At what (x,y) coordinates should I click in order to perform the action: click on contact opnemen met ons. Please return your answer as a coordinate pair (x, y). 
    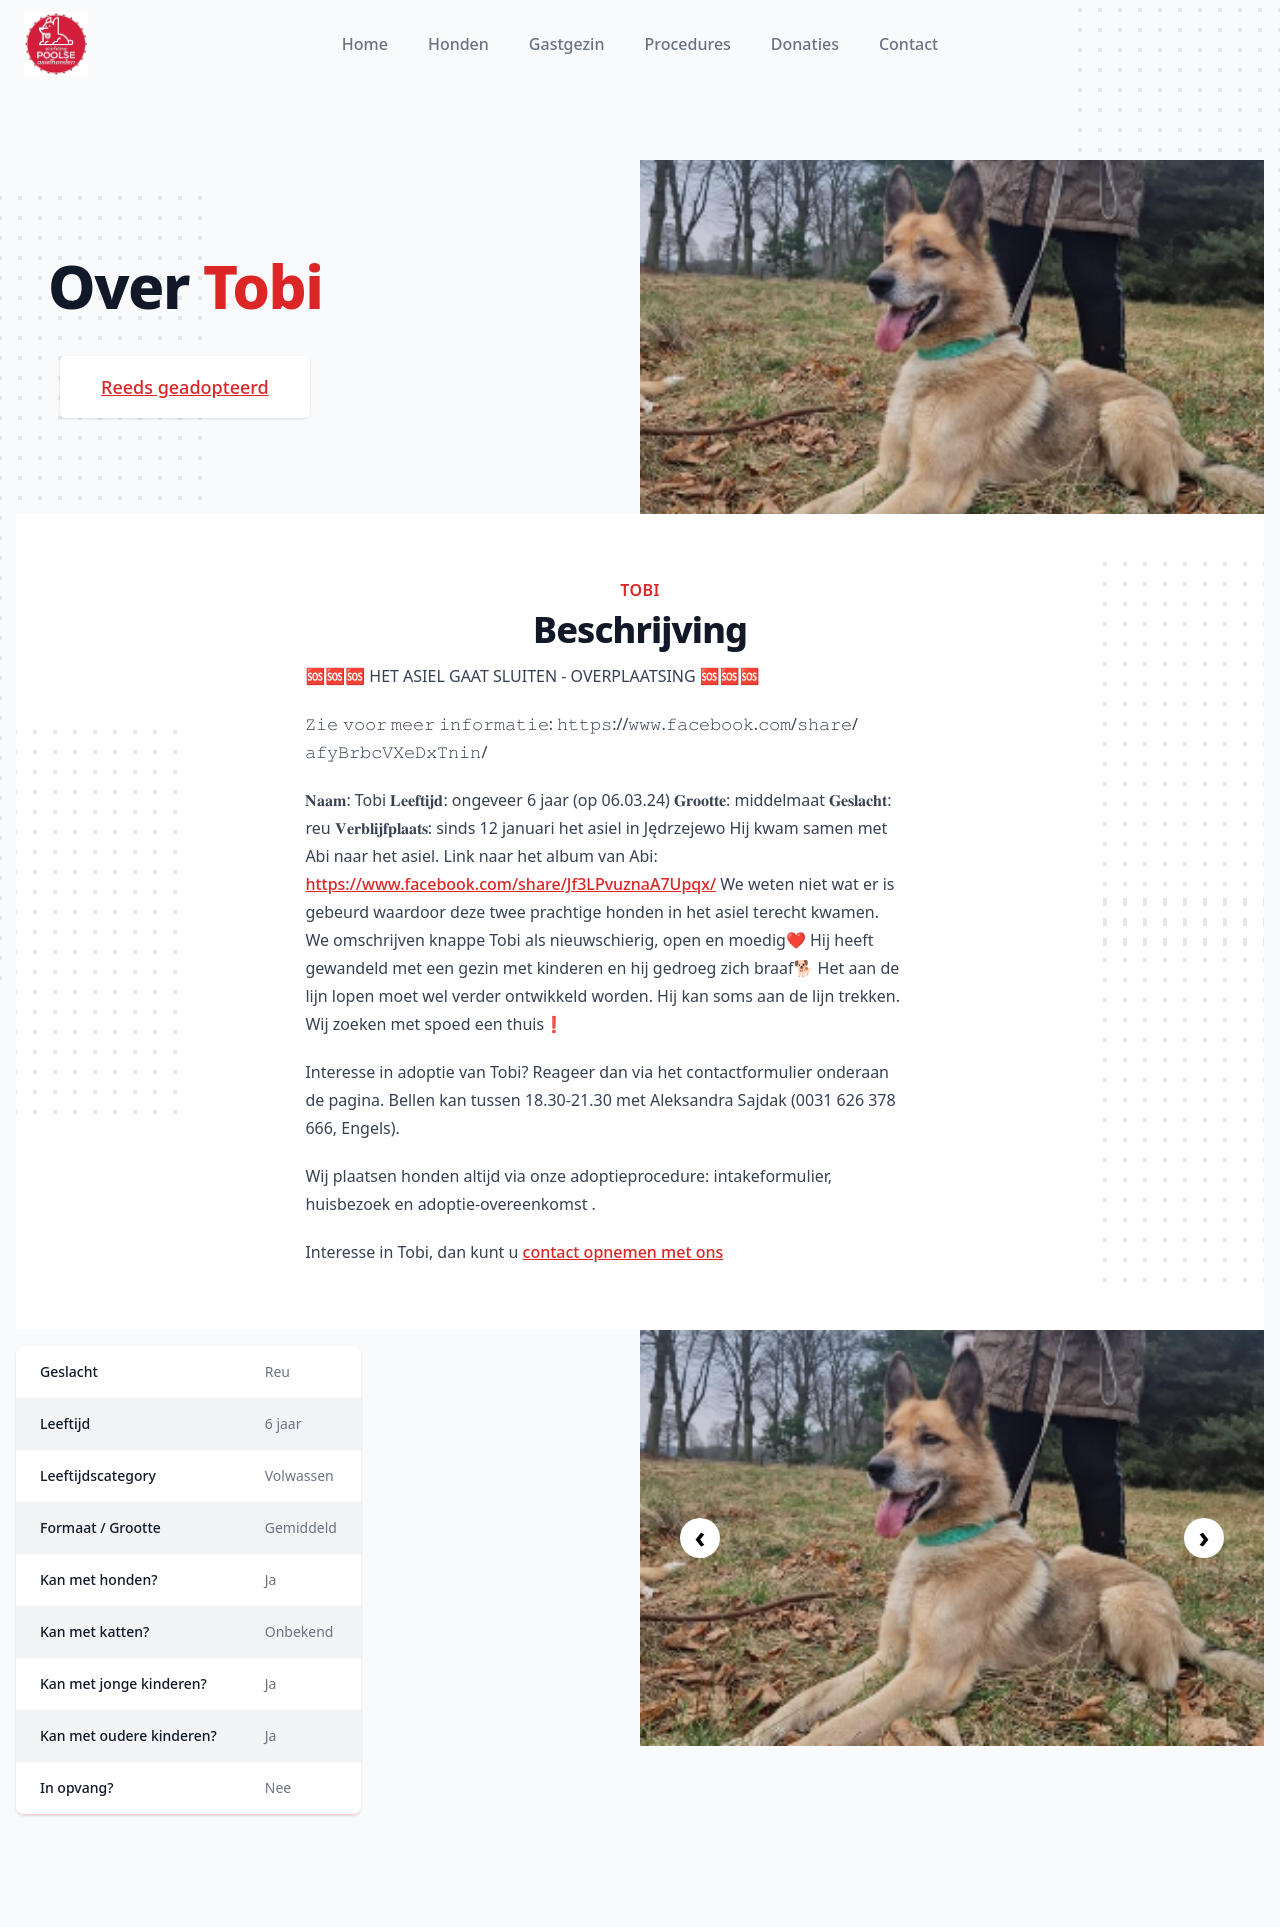
    Looking at the image, I should click on (623, 1252).